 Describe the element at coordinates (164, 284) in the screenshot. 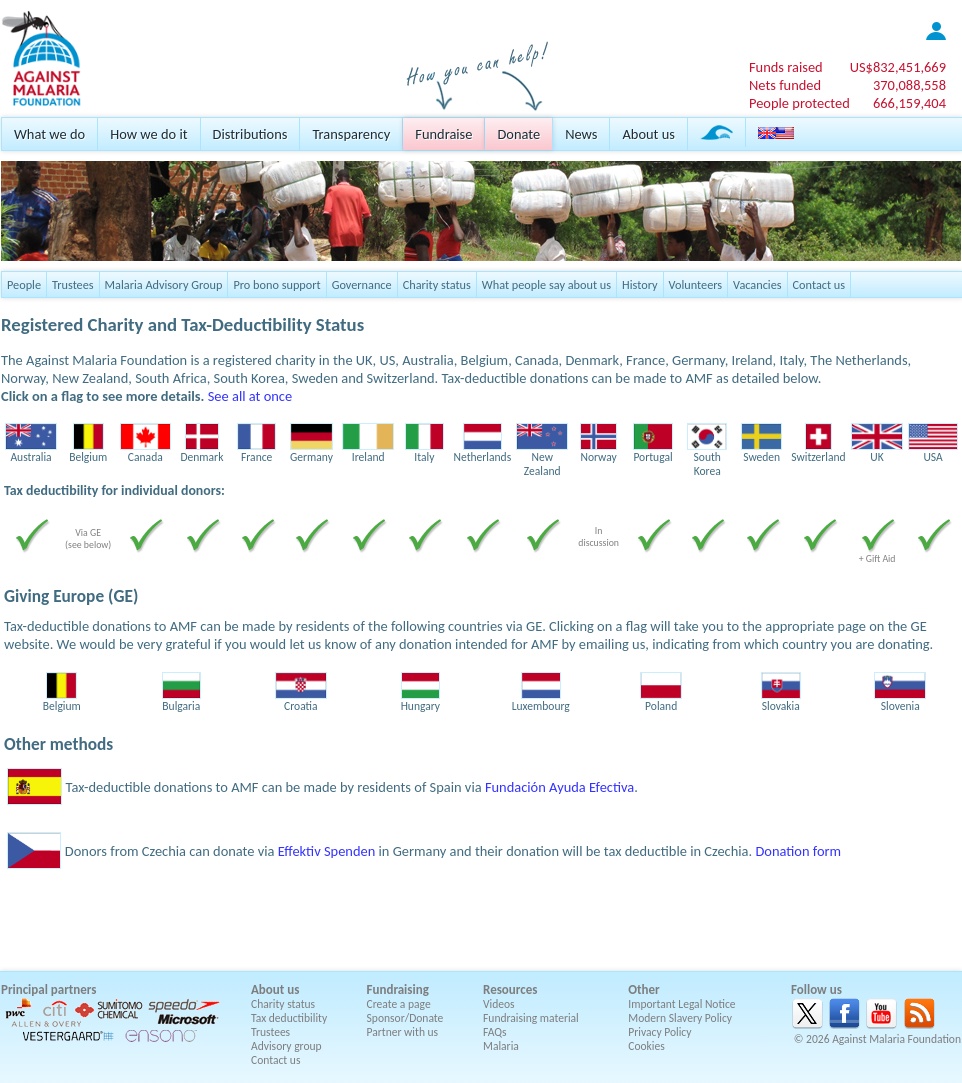

I see `Malaria Advisory Group` at that location.